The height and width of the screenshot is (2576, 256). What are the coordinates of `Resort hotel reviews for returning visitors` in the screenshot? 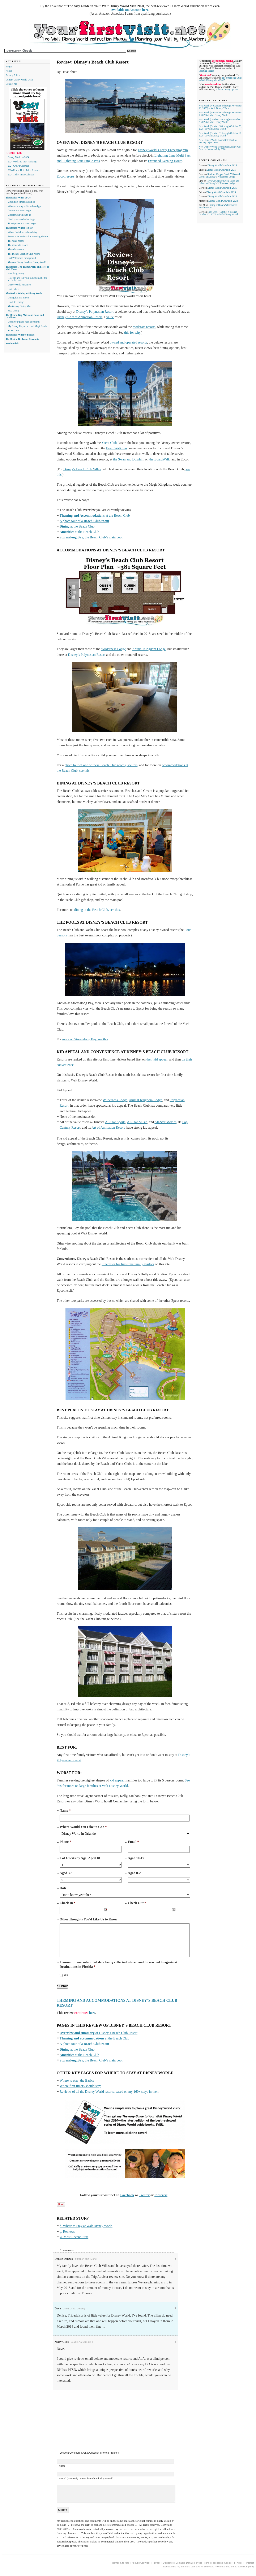 It's located at (28, 236).